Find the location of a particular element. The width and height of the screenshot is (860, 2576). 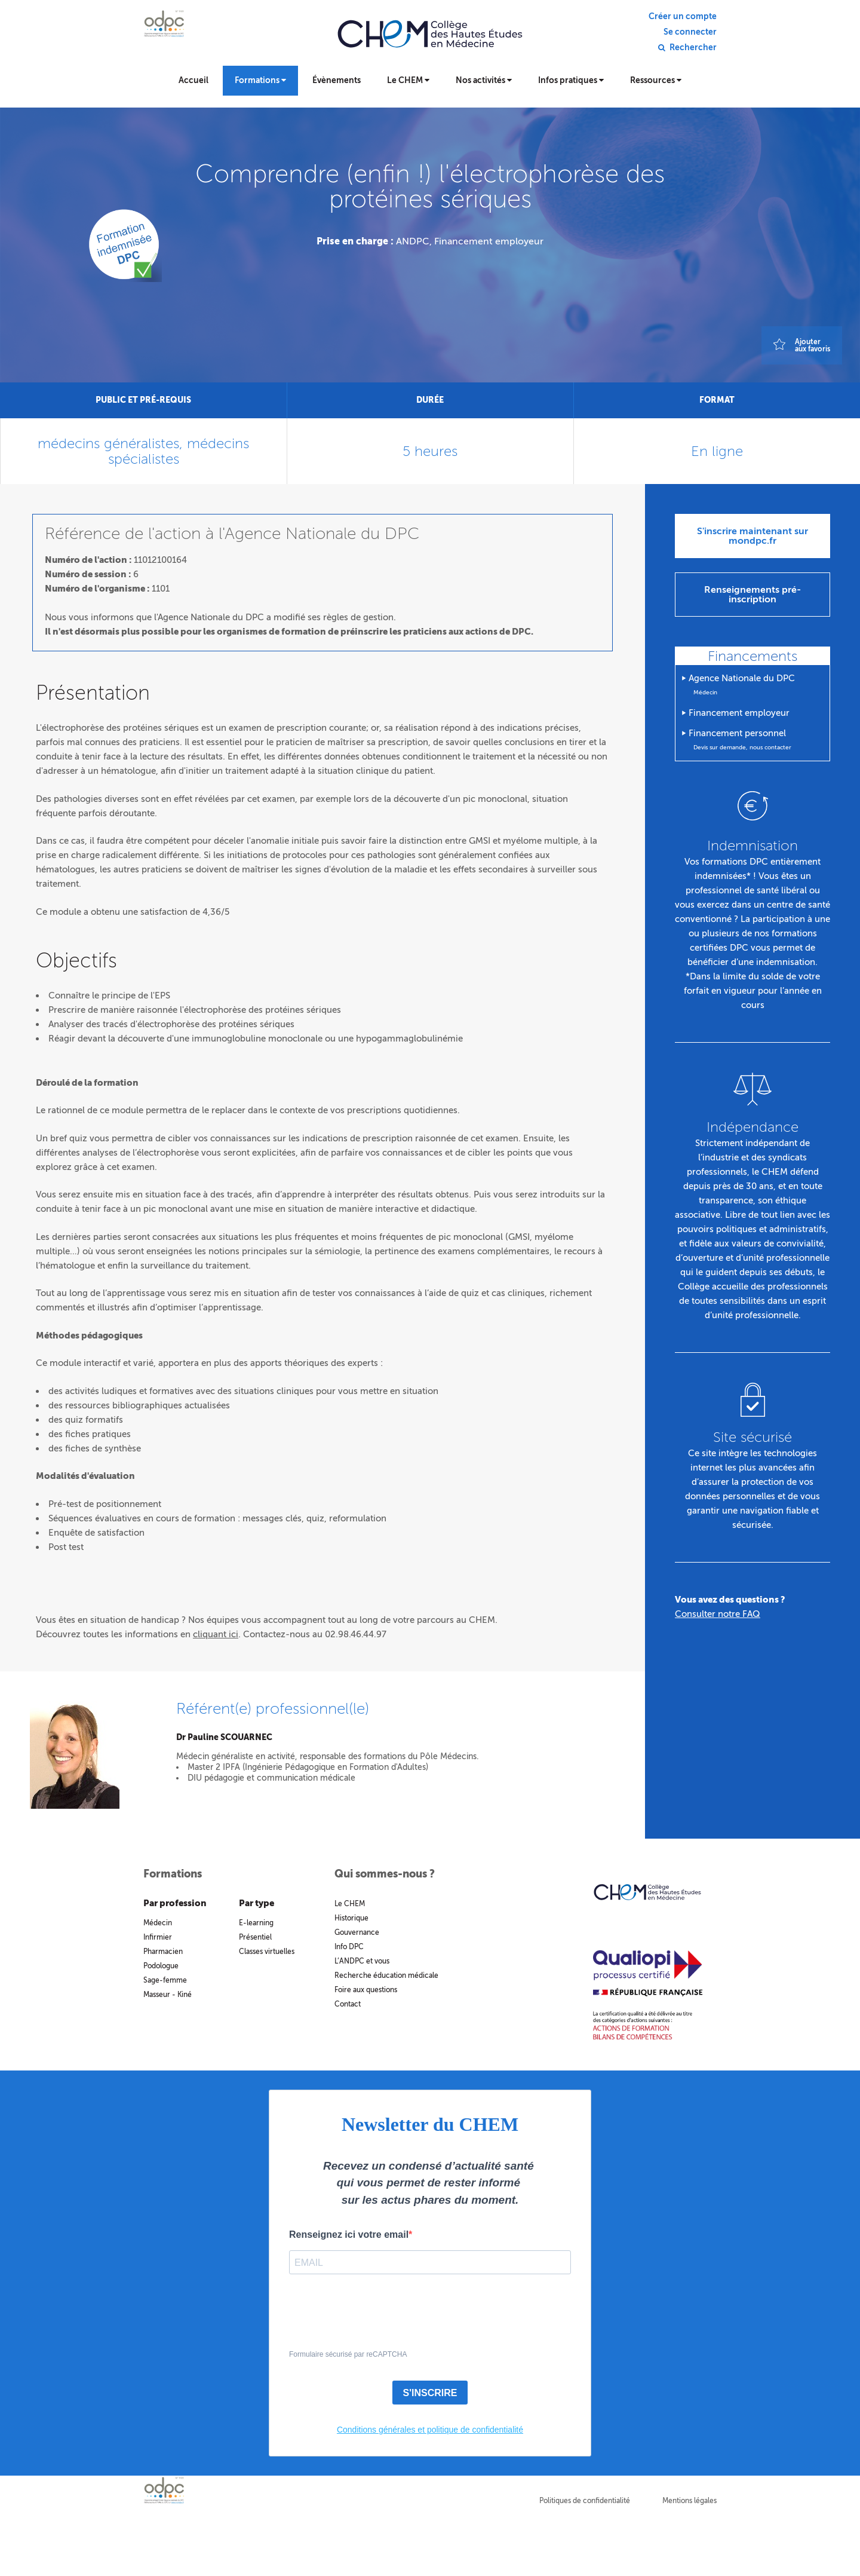

[presentation] is located at coordinates (380, 2319).